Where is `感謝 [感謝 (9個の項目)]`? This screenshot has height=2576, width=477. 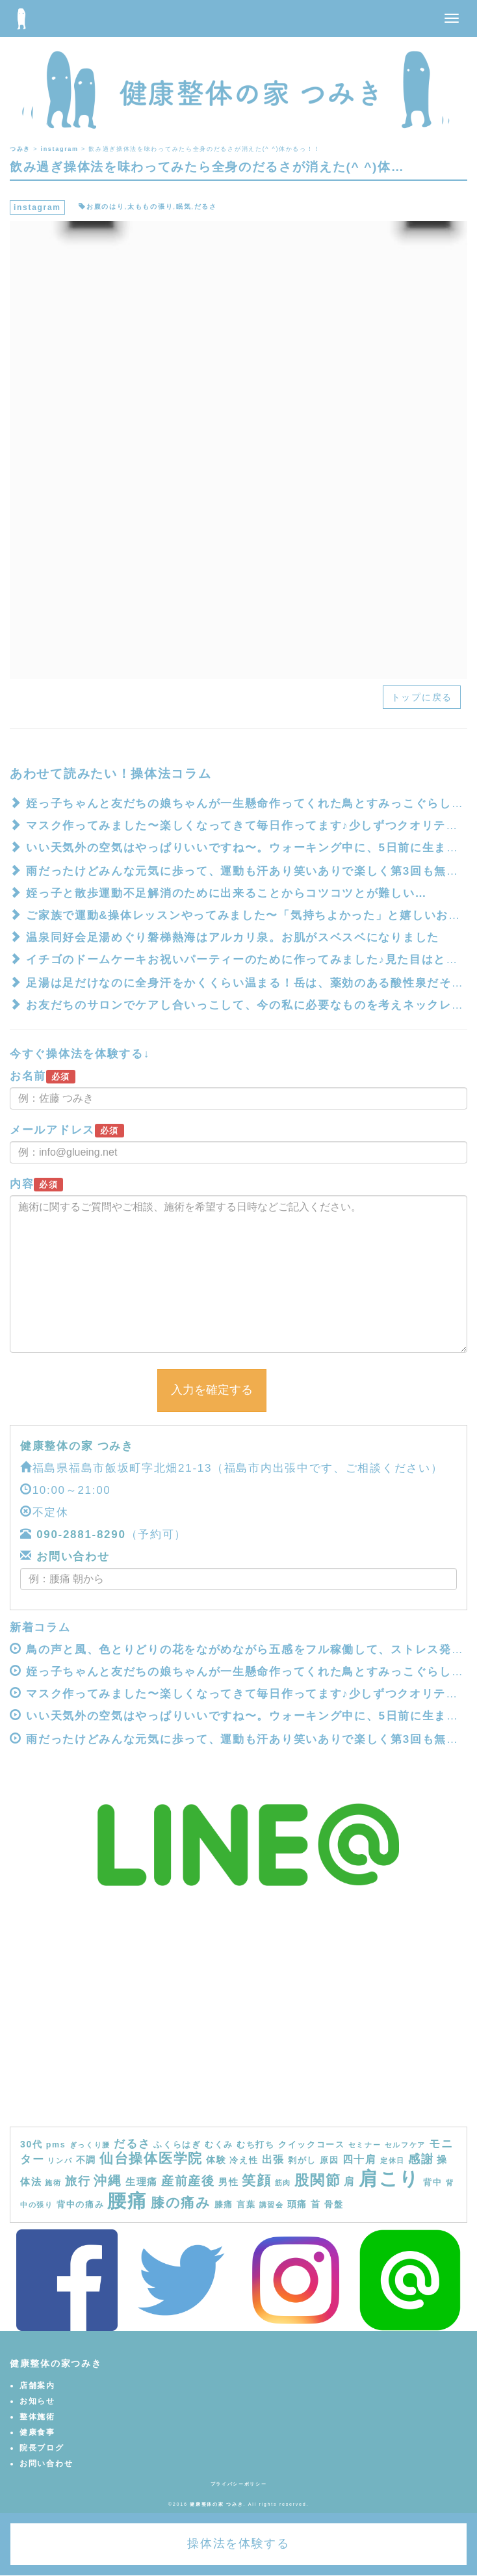 感謝 [感謝 (9個の項目)] is located at coordinates (420, 2159).